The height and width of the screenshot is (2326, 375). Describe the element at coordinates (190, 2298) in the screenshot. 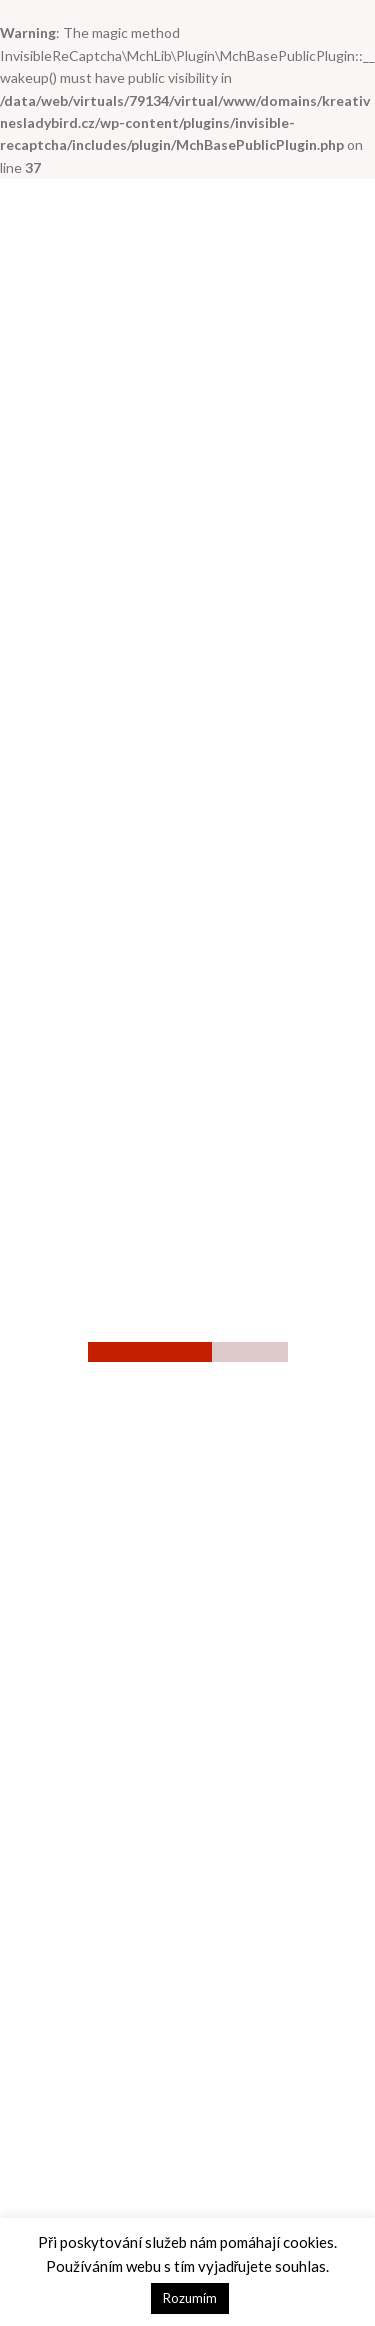

I see `Rozumím [button]` at that location.